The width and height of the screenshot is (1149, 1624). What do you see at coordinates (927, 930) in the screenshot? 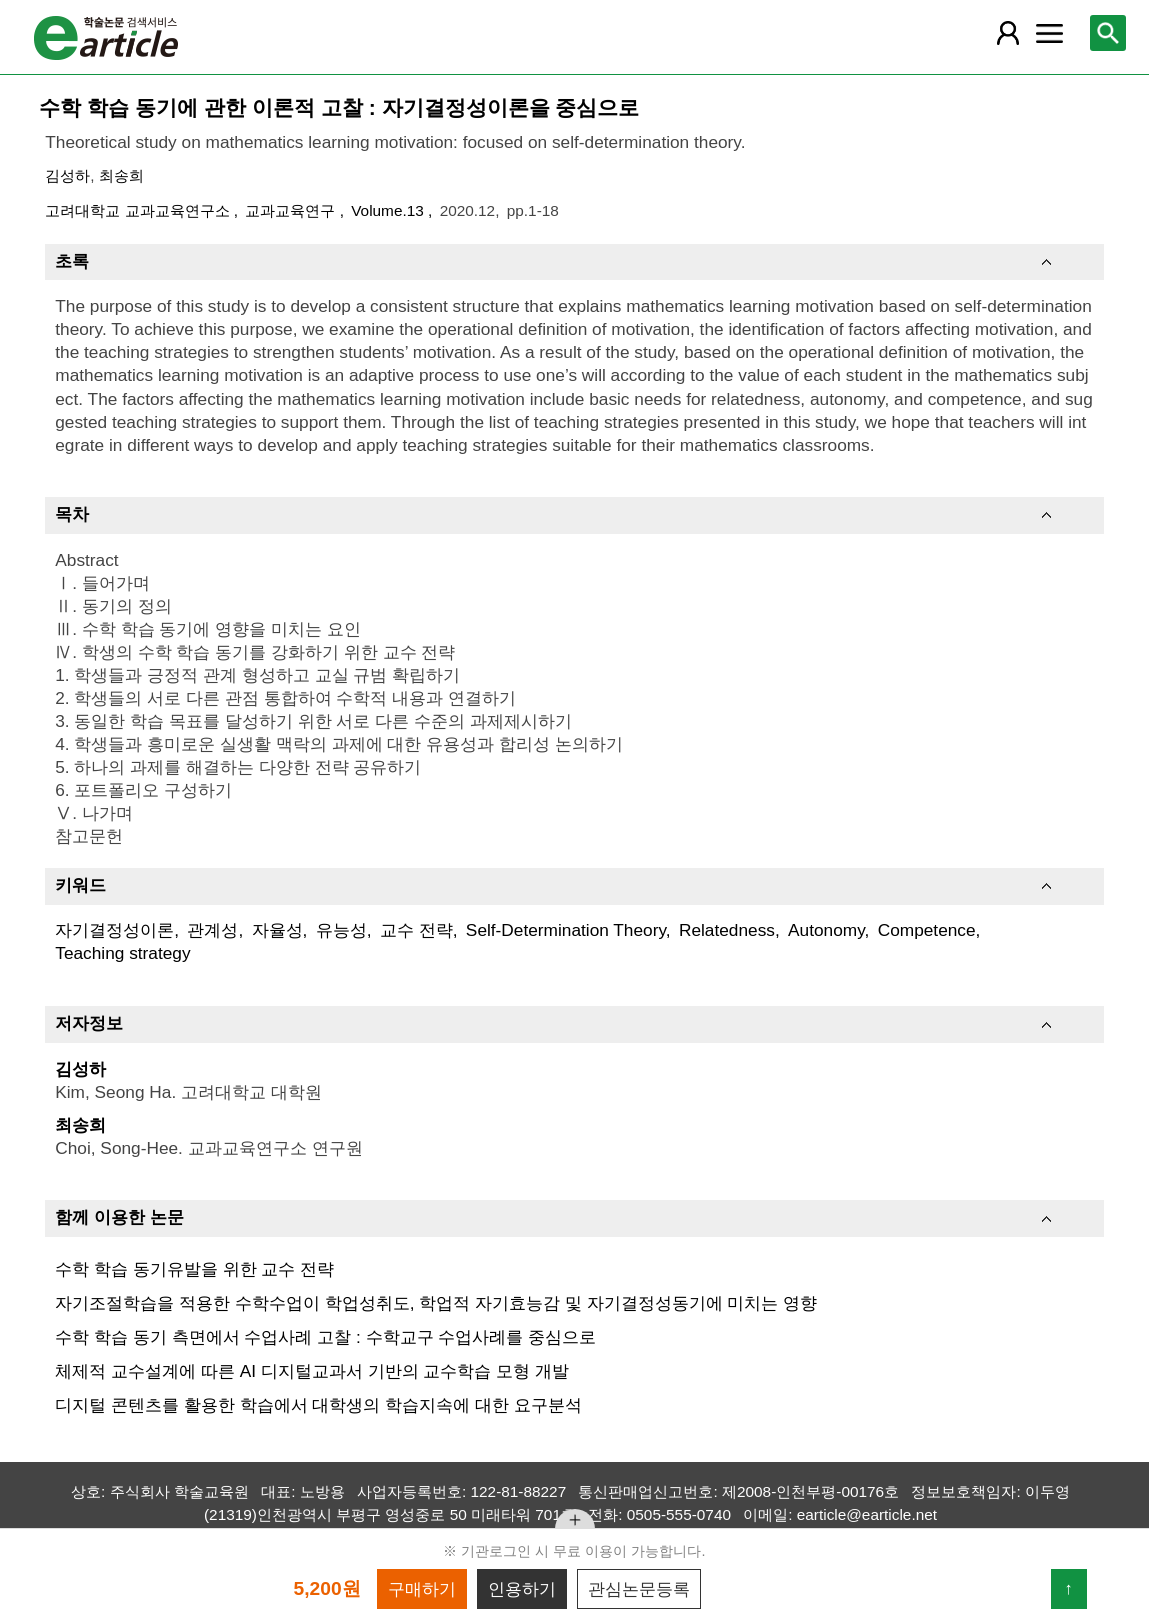
I see `Competence` at bounding box center [927, 930].